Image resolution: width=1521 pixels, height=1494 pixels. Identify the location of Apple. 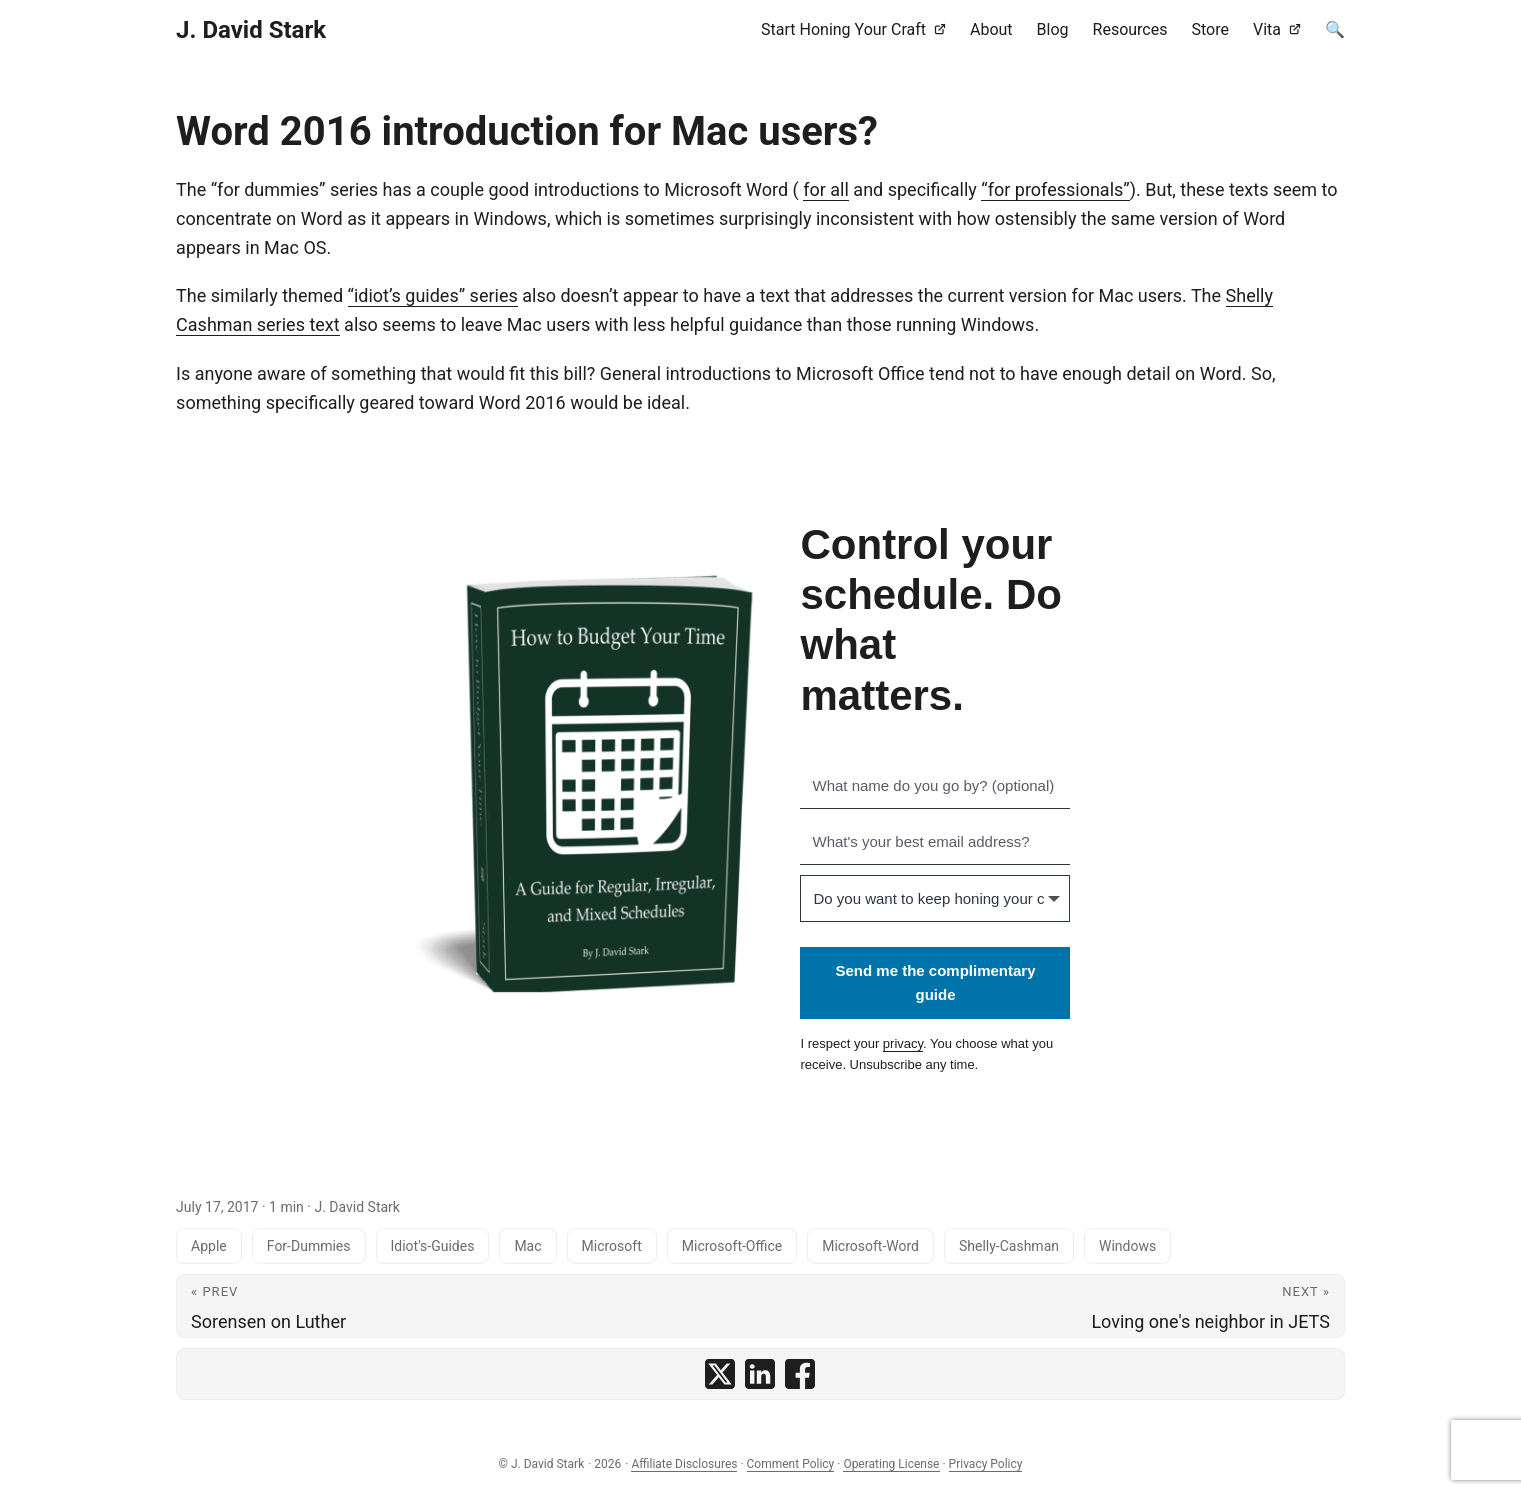
(209, 1246).